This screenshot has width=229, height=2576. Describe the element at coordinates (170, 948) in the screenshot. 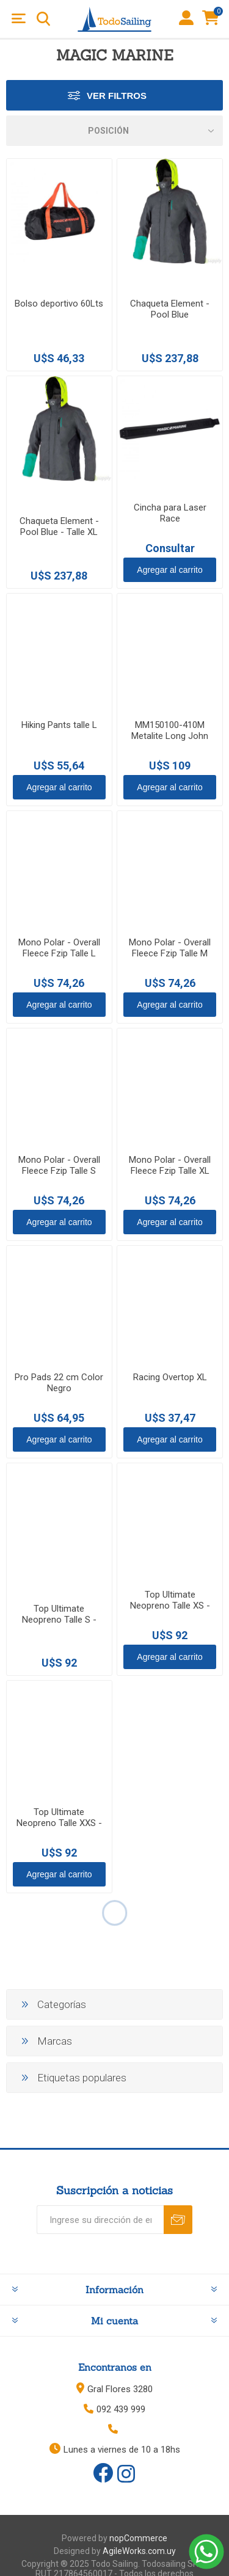

I see `Mono Polar - Overall Fleece Fzip Talle M` at that location.